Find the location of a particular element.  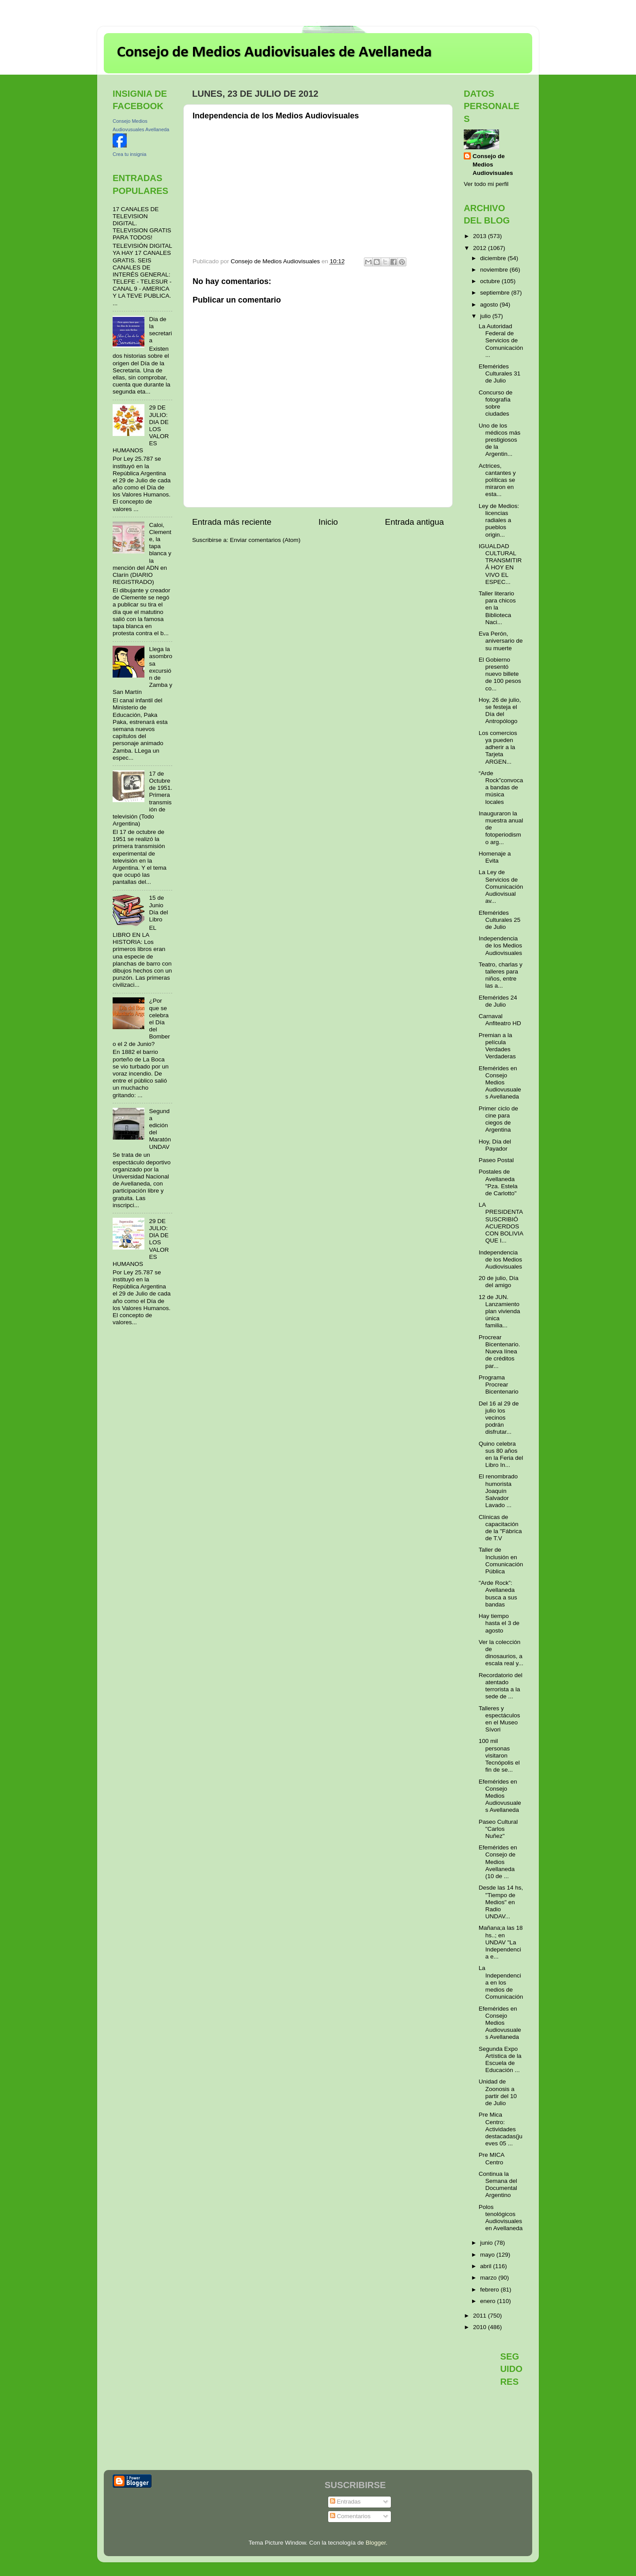

Unidad de Zoonosis a partir del 10 de Julio is located at coordinates (498, 2092).